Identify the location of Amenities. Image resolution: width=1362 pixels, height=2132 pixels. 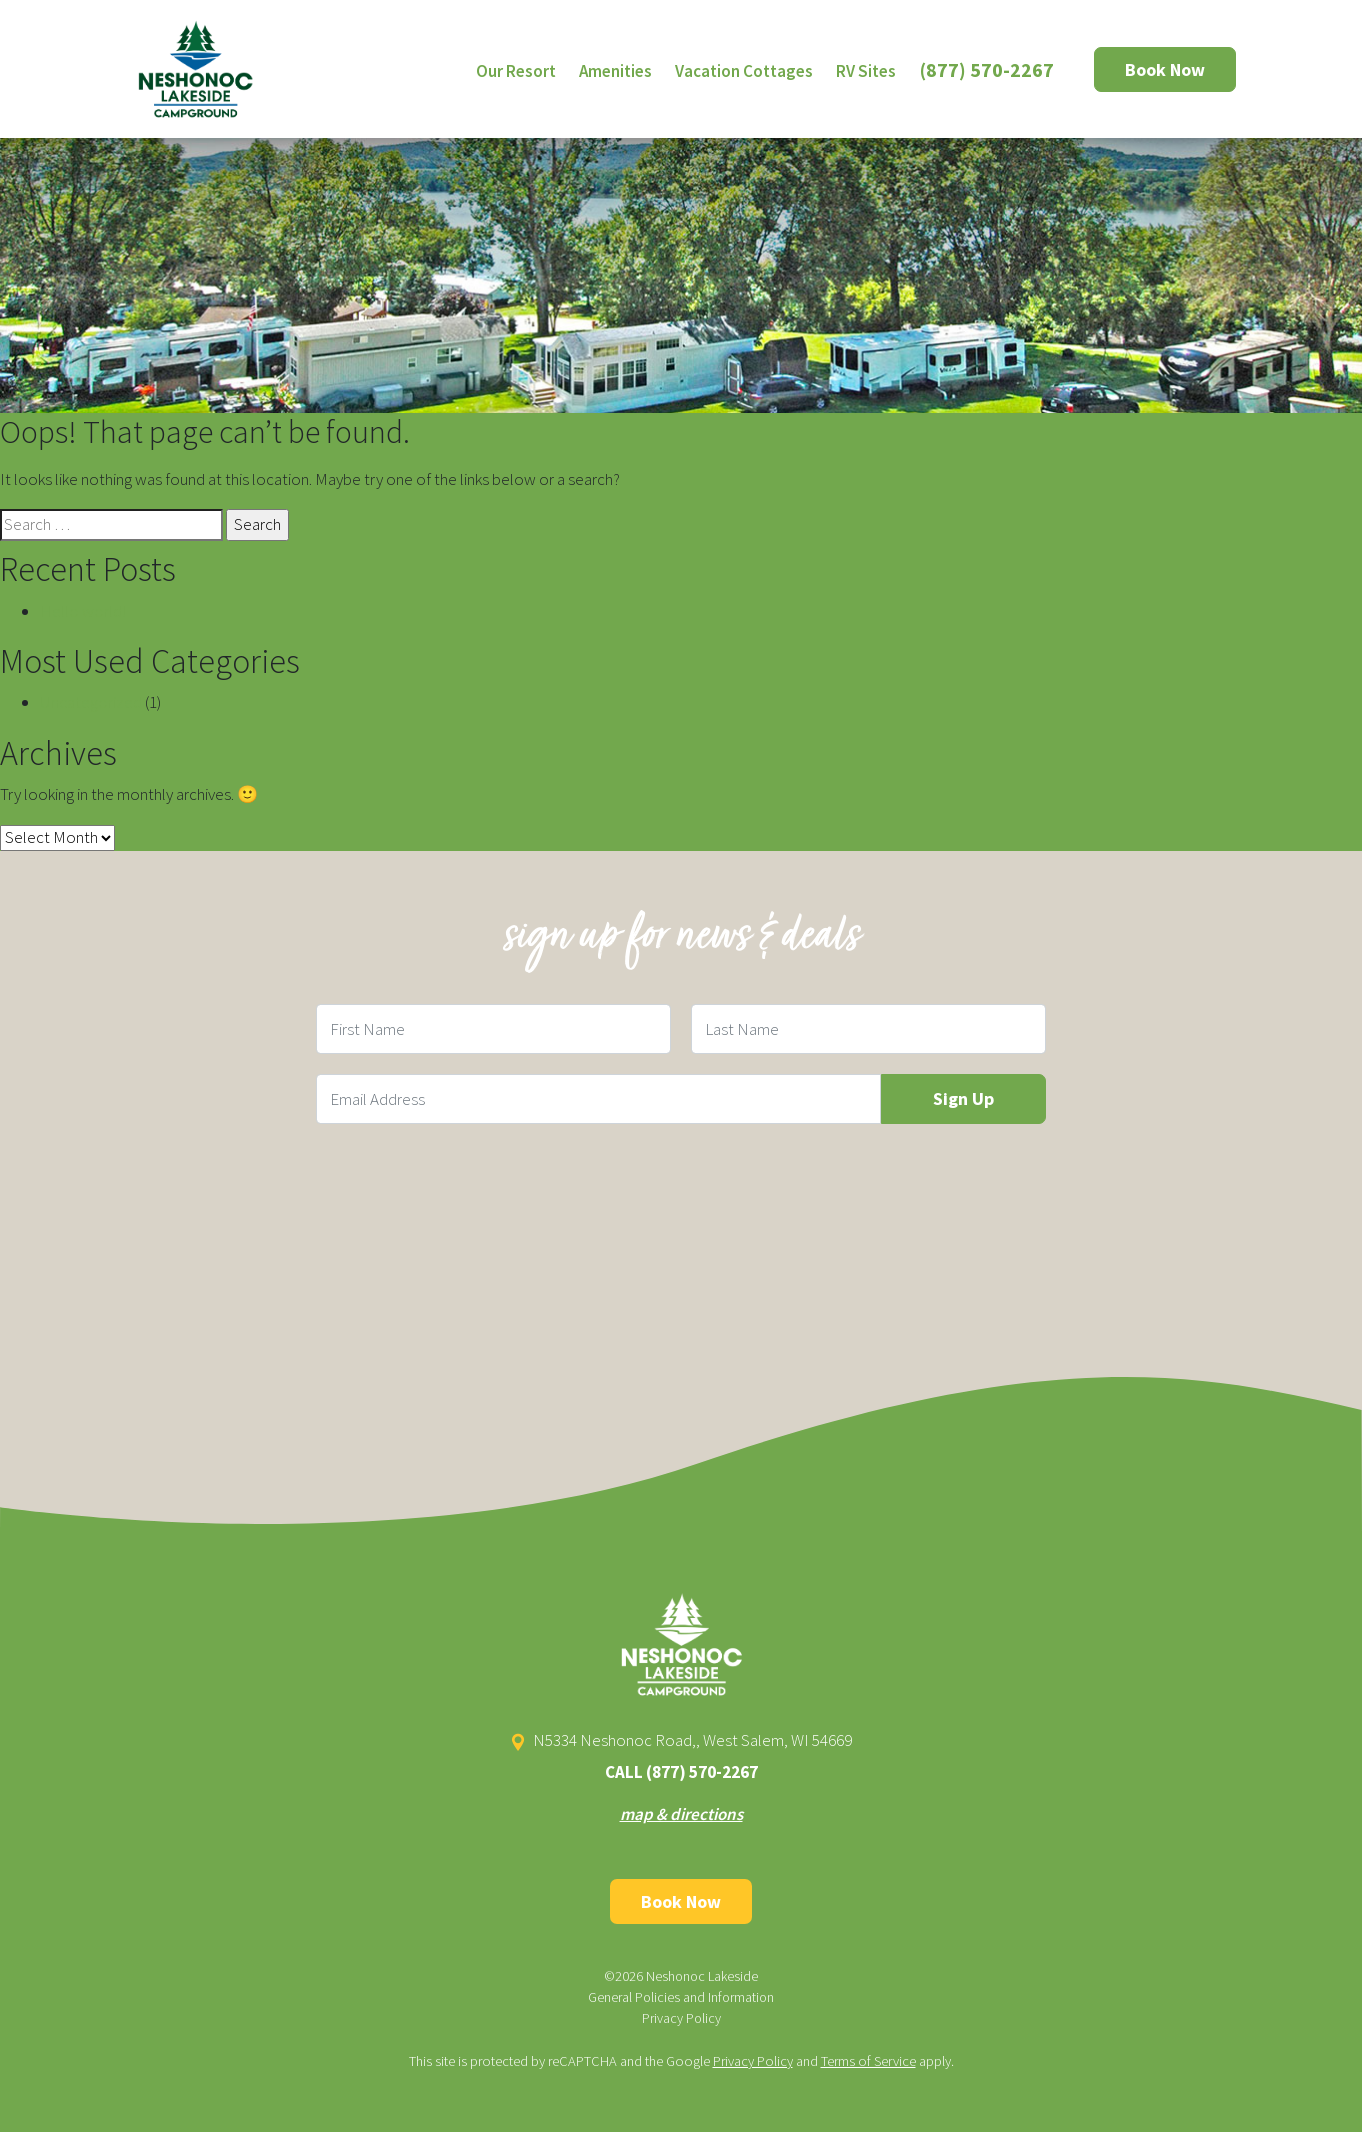
(615, 71).